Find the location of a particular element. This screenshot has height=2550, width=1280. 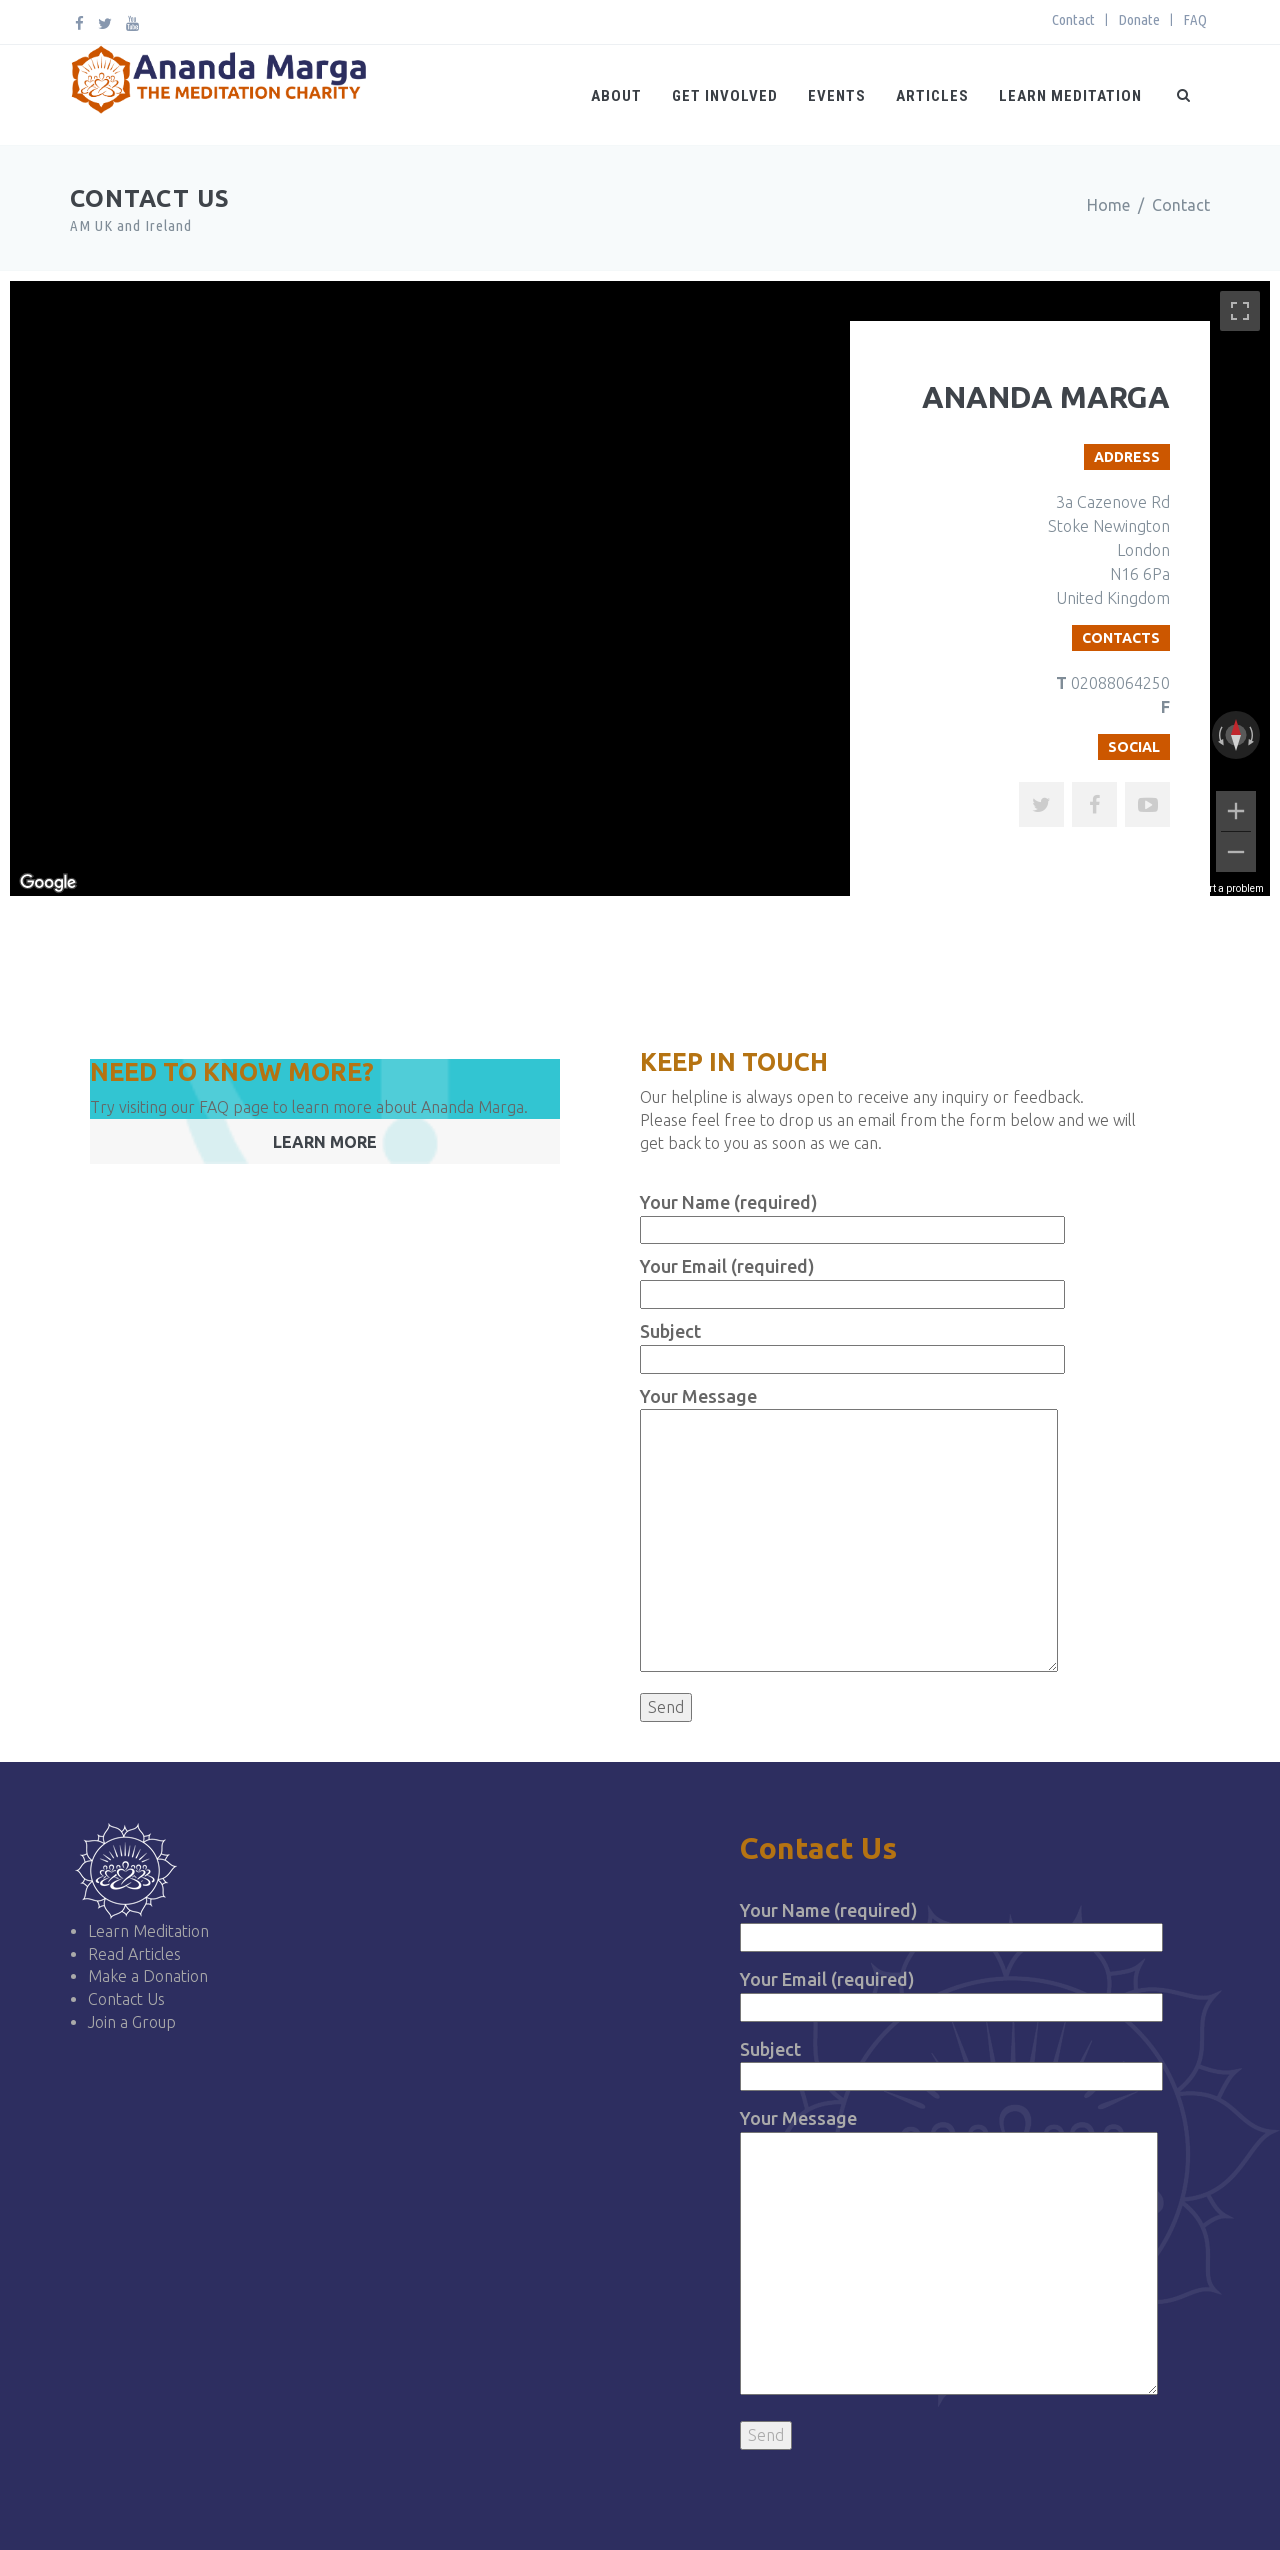

[Zoom in] is located at coordinates (1236, 811).